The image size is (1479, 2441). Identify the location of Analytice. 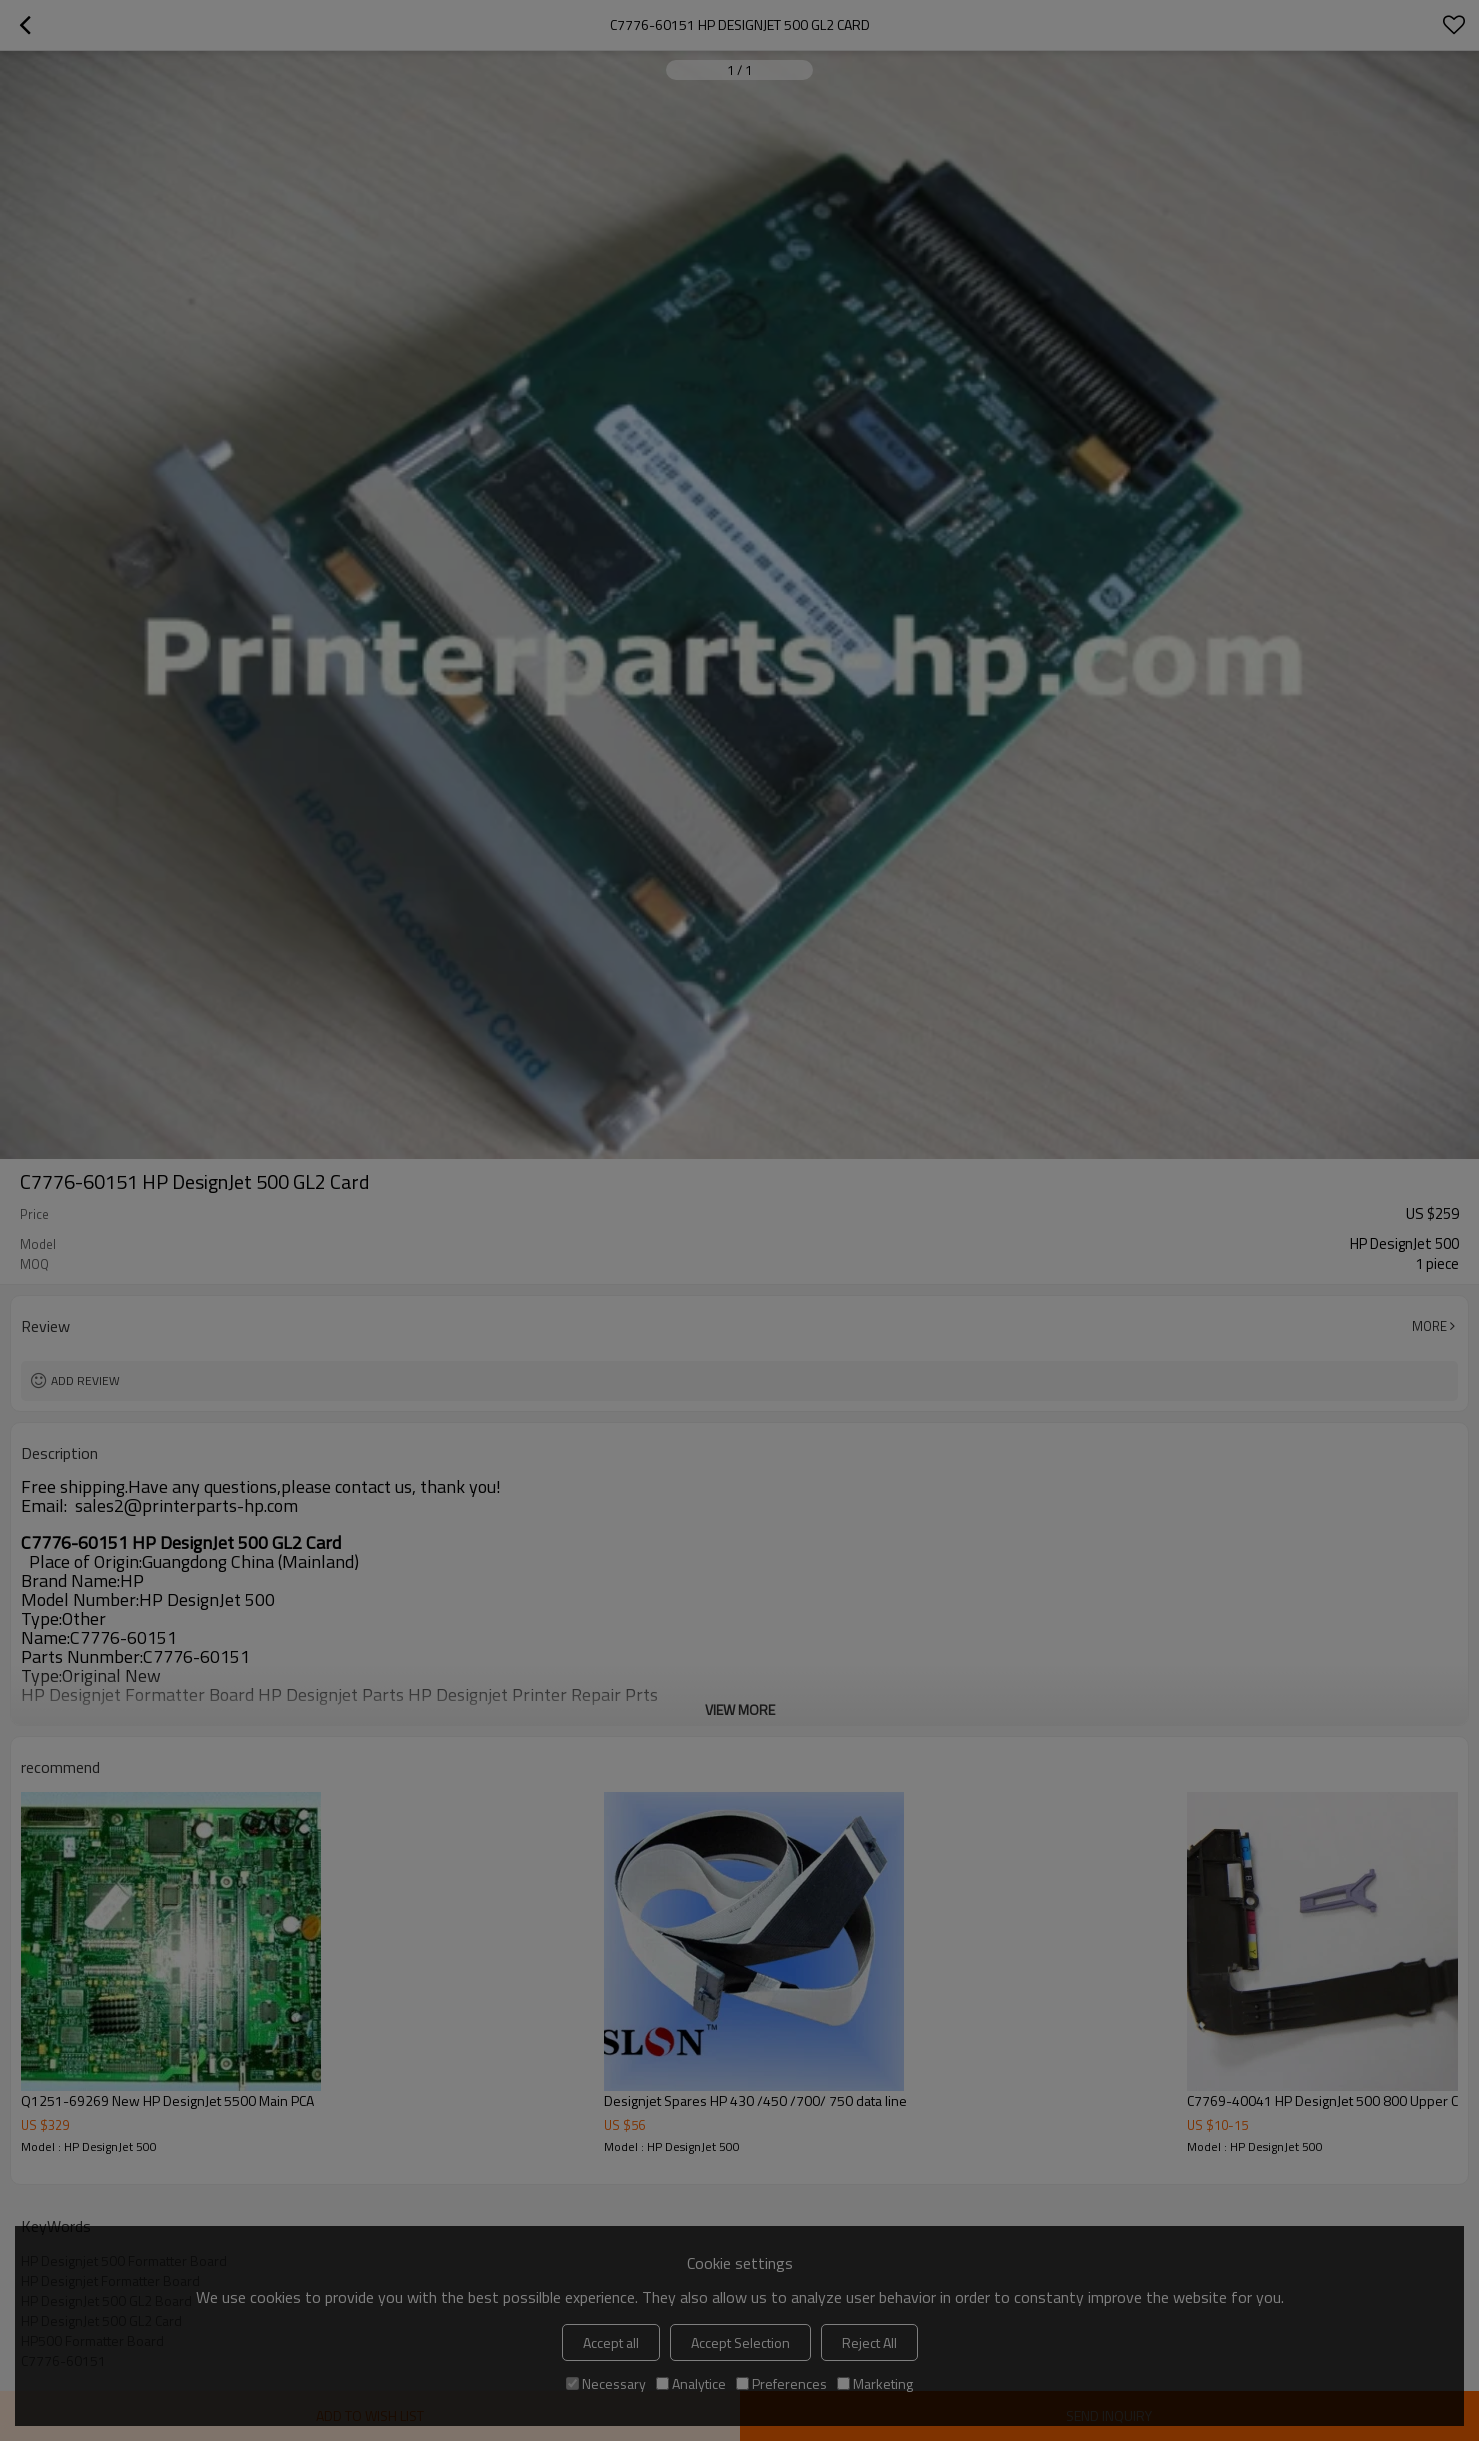
(691, 2383).